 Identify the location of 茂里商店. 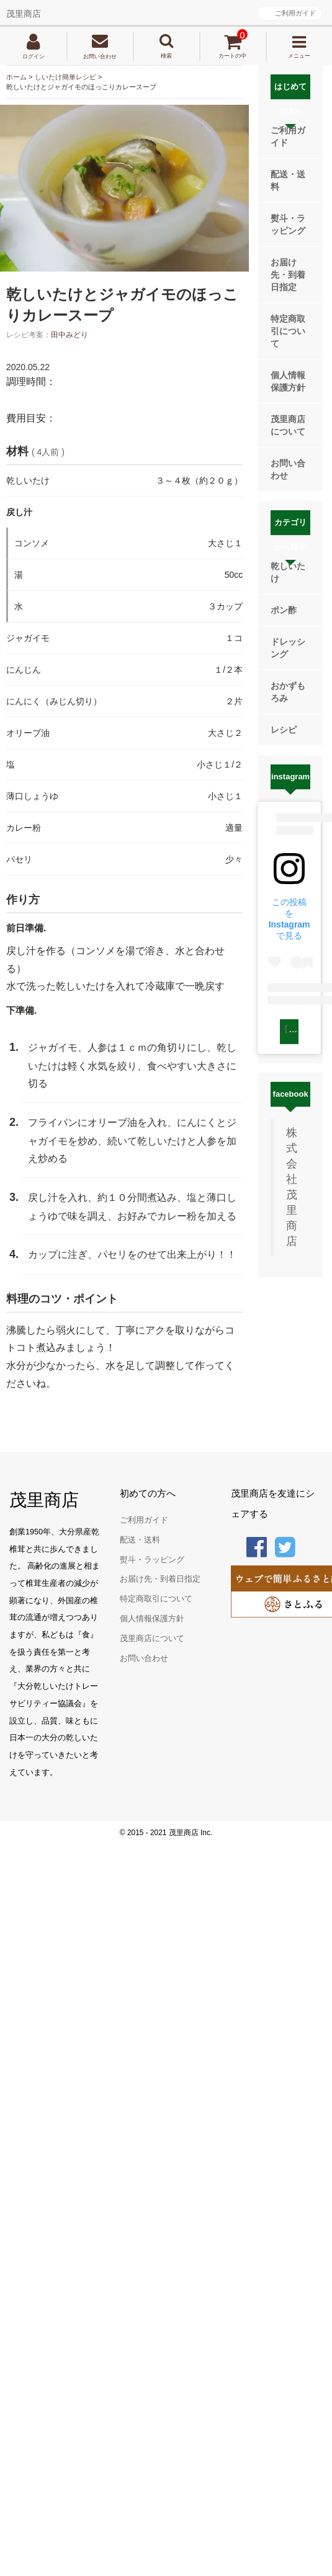
(23, 14).